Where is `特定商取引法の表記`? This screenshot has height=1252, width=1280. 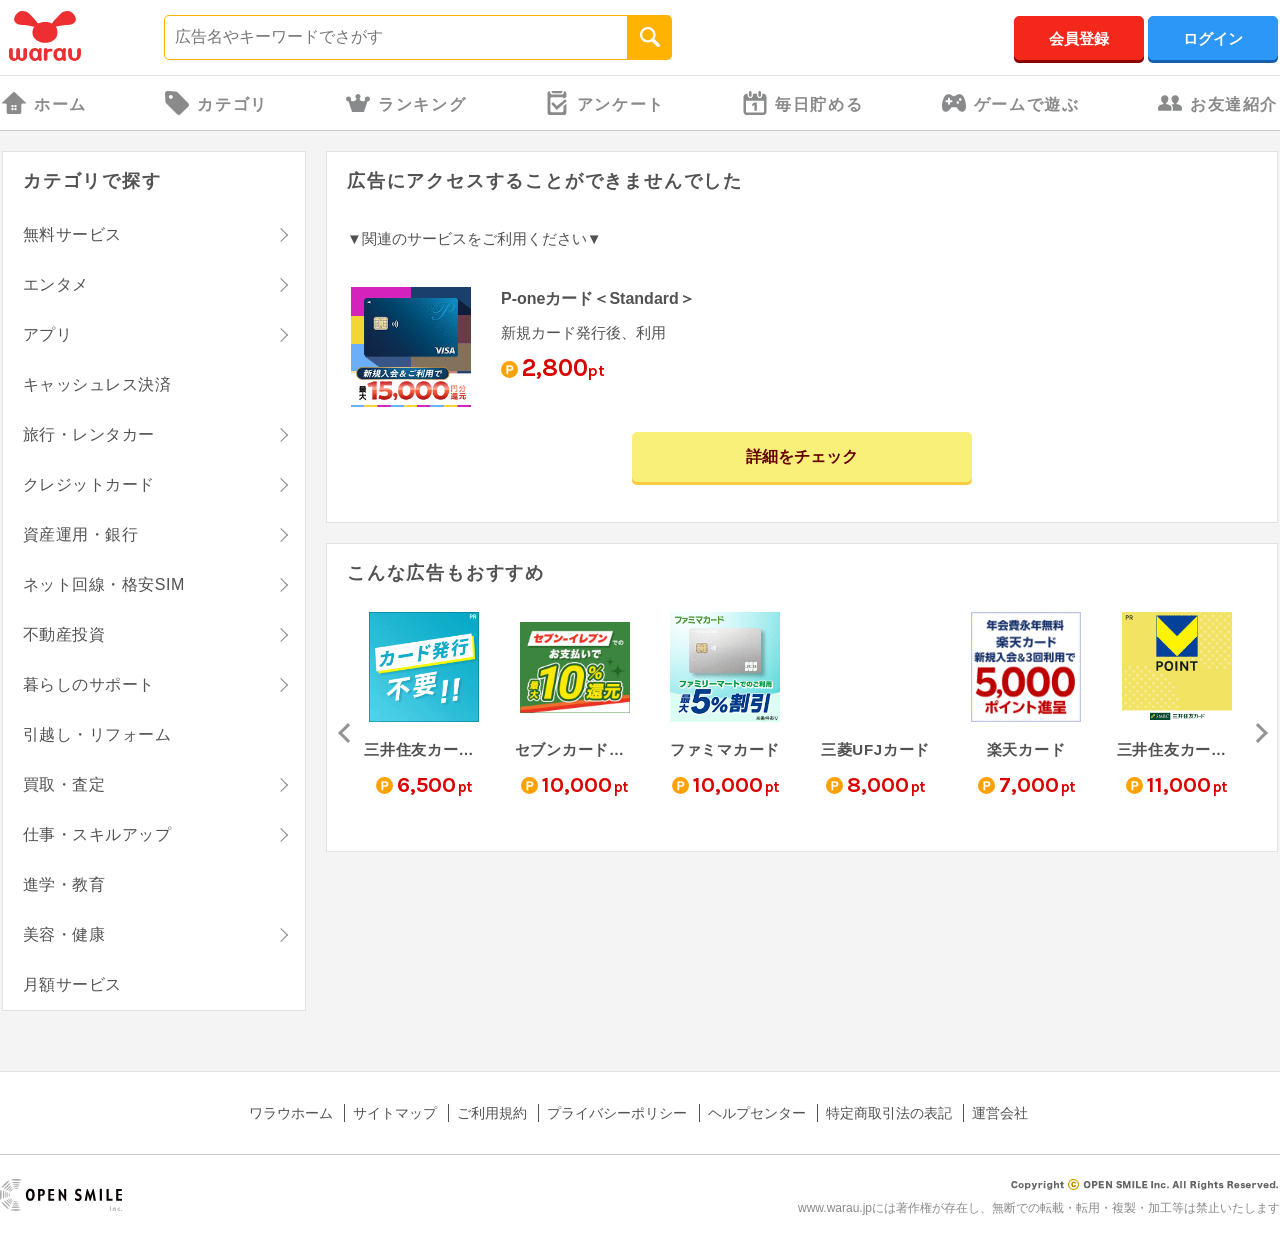 特定商取引法の表記 is located at coordinates (889, 1113).